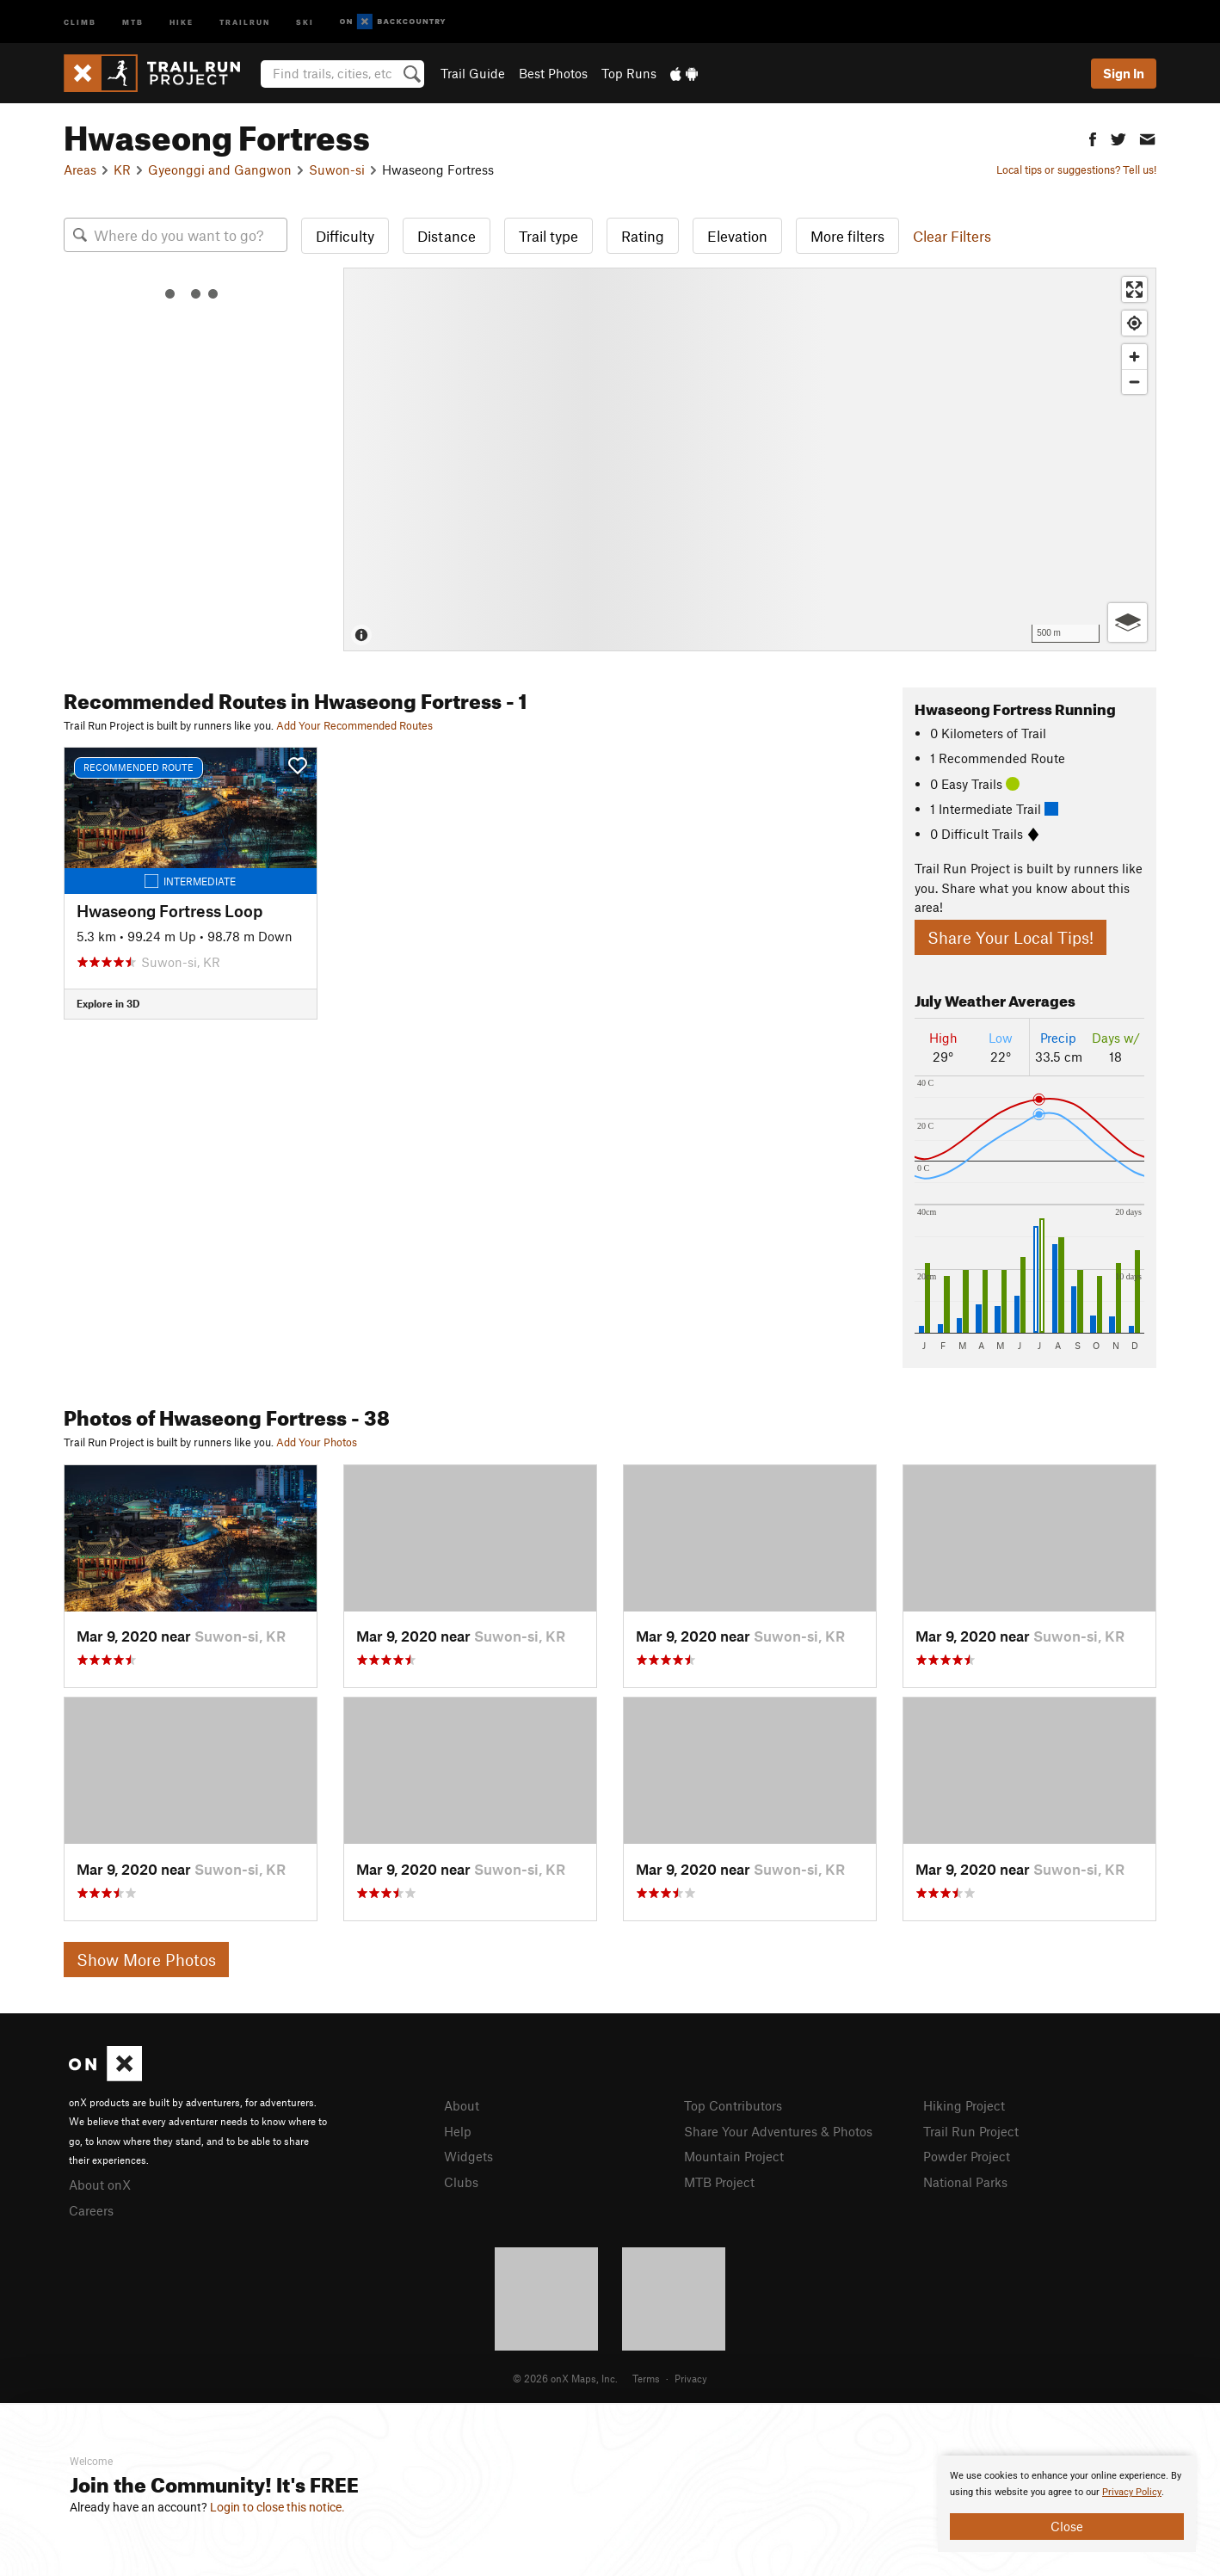 The image size is (1220, 2576). I want to click on [Enter fullscreen], so click(1134, 289).